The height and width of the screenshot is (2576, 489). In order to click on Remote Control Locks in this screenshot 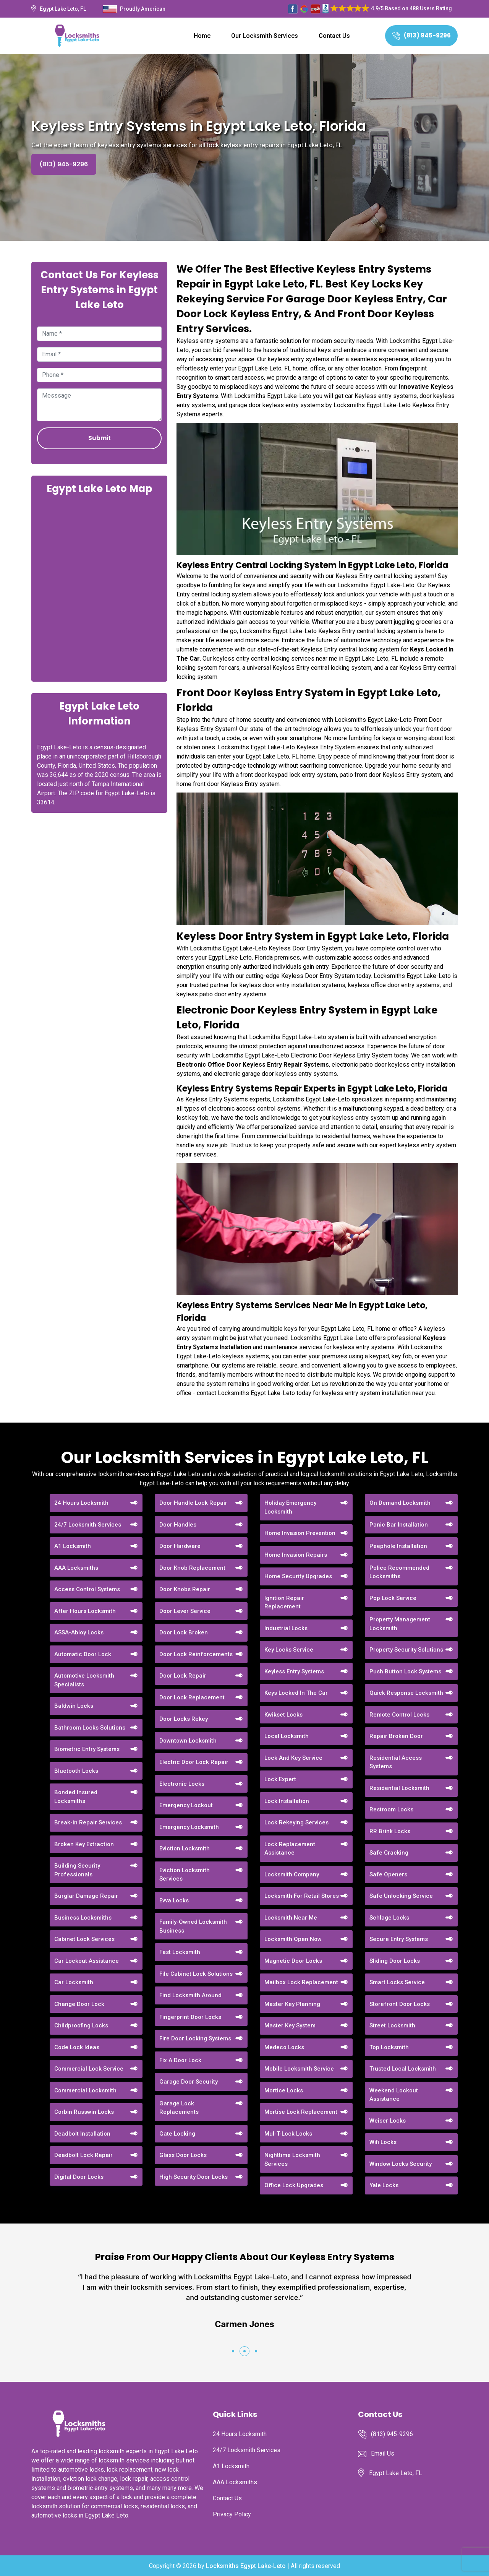, I will do `click(399, 1714)`.